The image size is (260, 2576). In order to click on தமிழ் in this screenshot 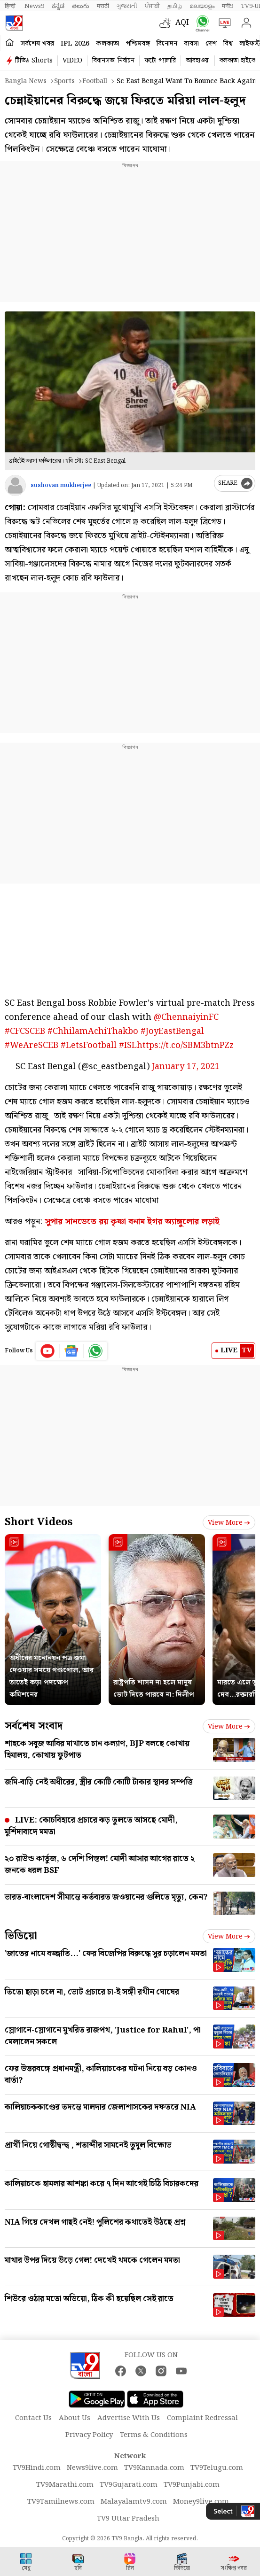, I will do `click(174, 6)`.